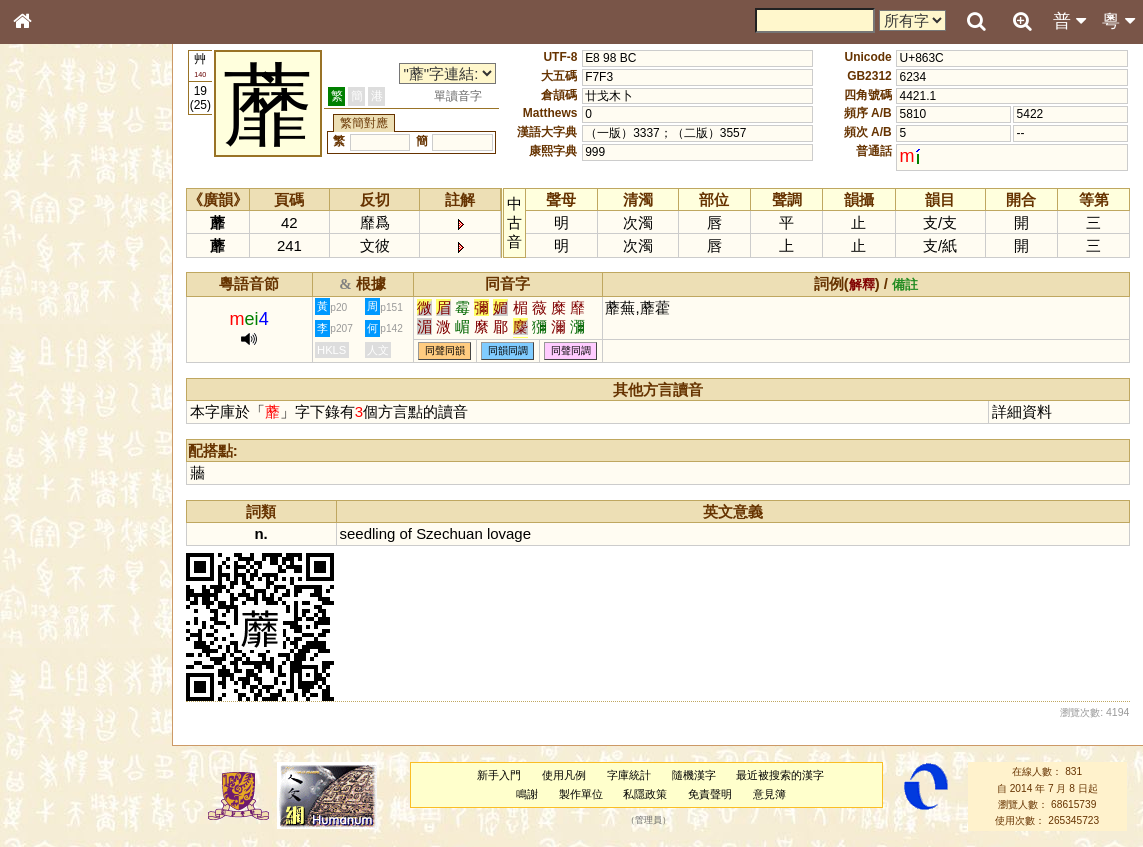 This screenshot has height=847, width=1143. What do you see at coordinates (405, 533) in the screenshot?
I see `of` at bounding box center [405, 533].